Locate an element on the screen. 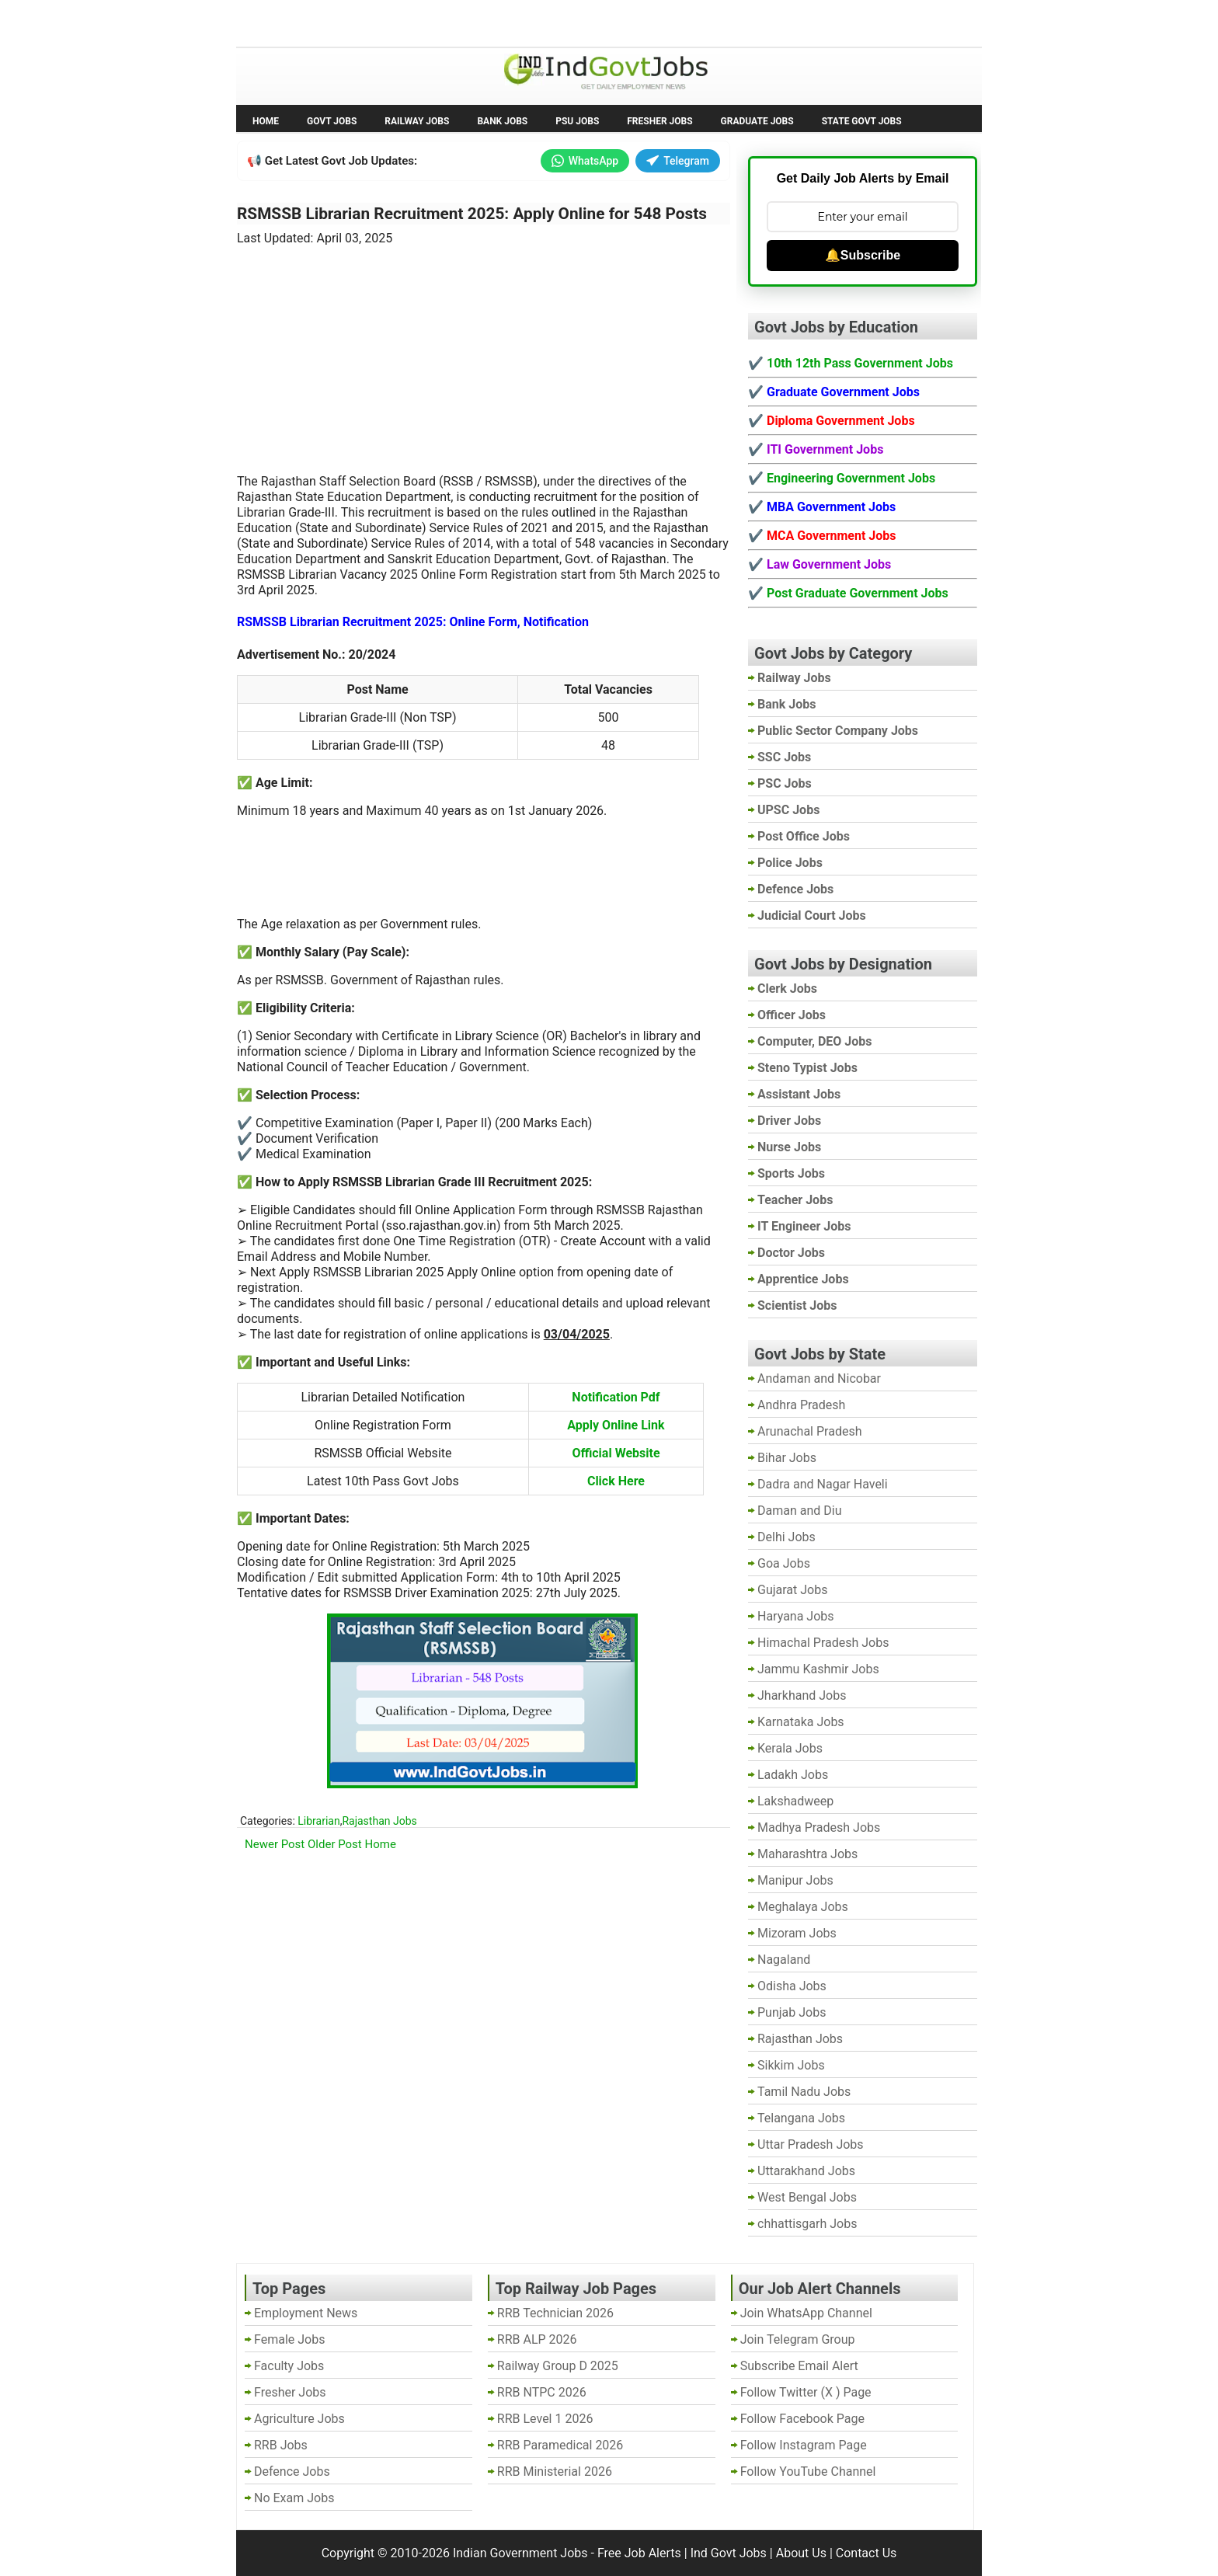 The width and height of the screenshot is (1218, 2576). Follow Facebook Page is located at coordinates (802, 2418).